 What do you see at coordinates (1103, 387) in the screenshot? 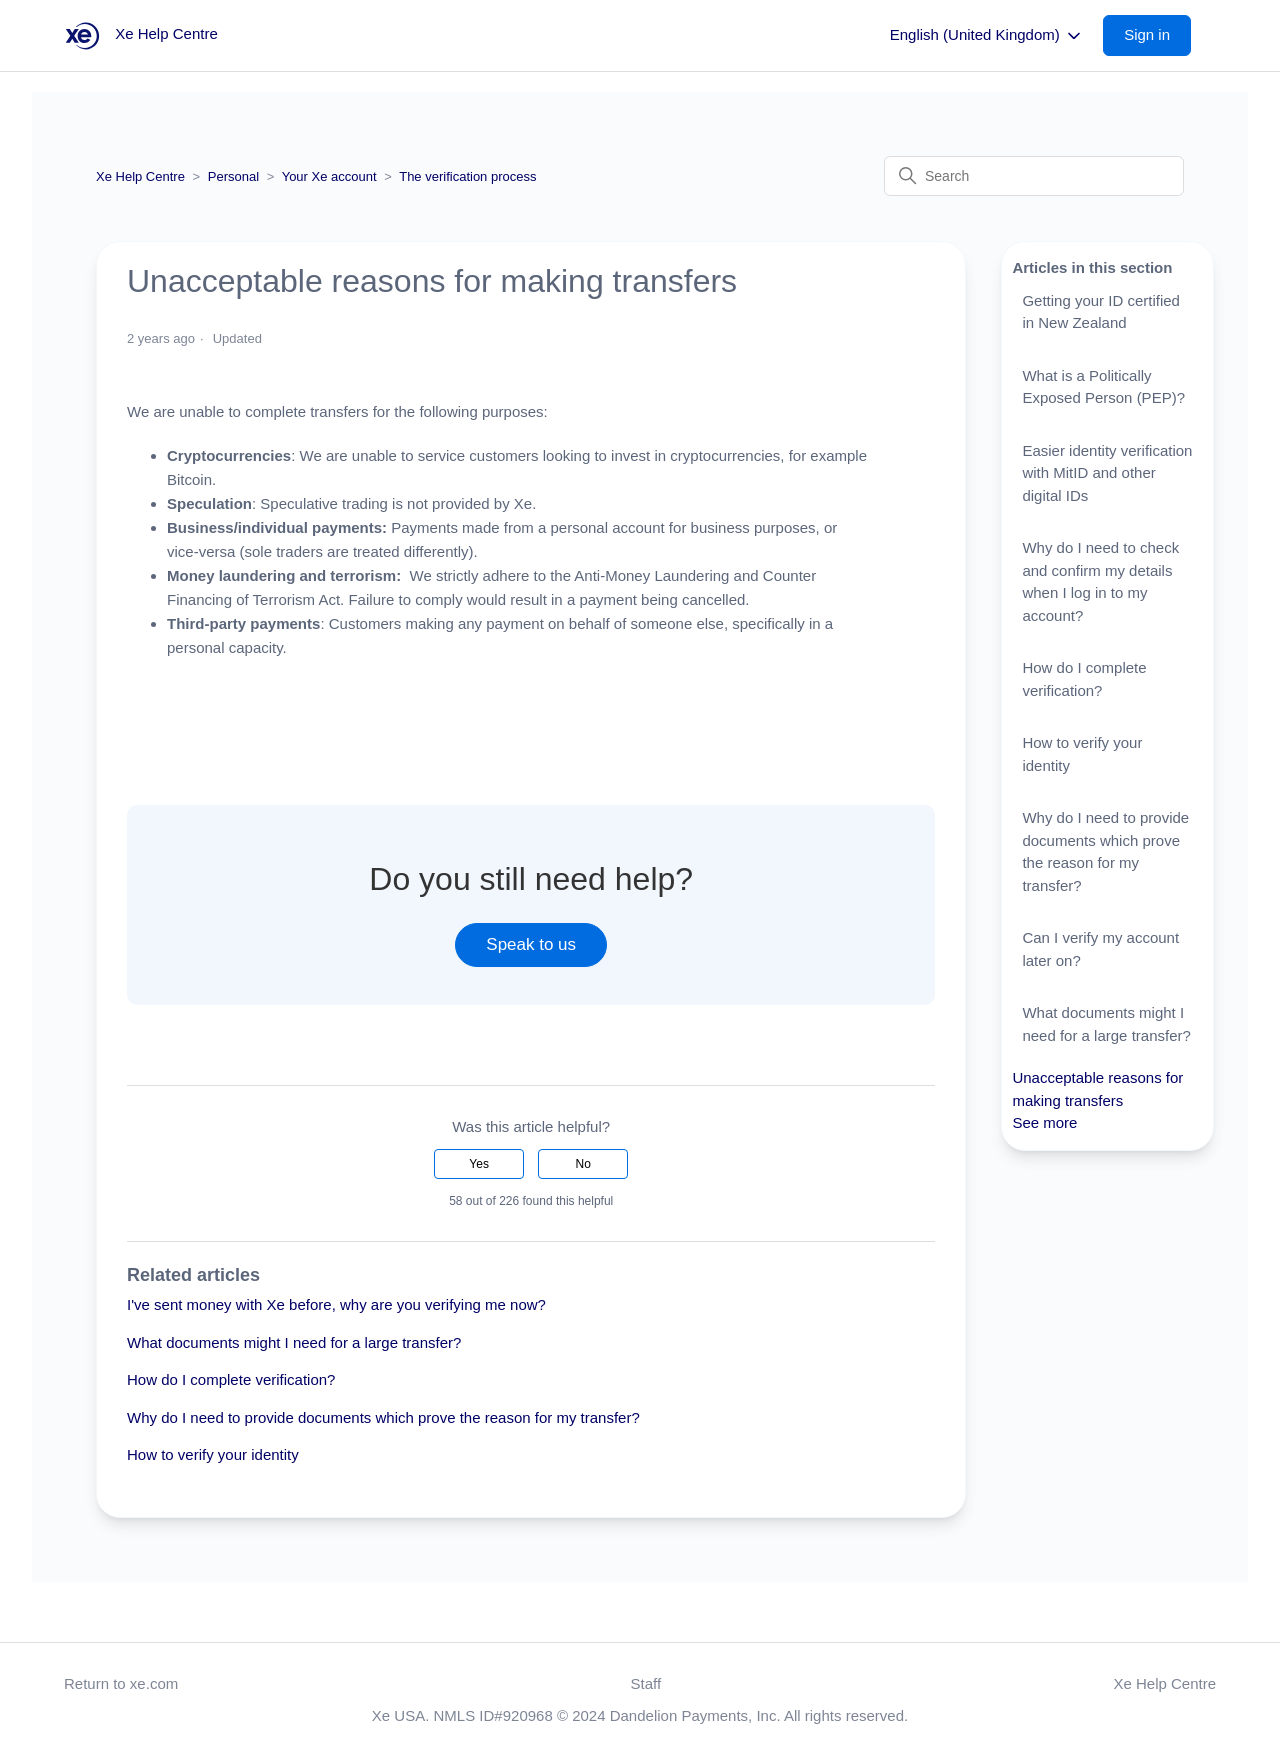
I see `What is a Politically Exposed Person (PEP)?` at bounding box center [1103, 387].